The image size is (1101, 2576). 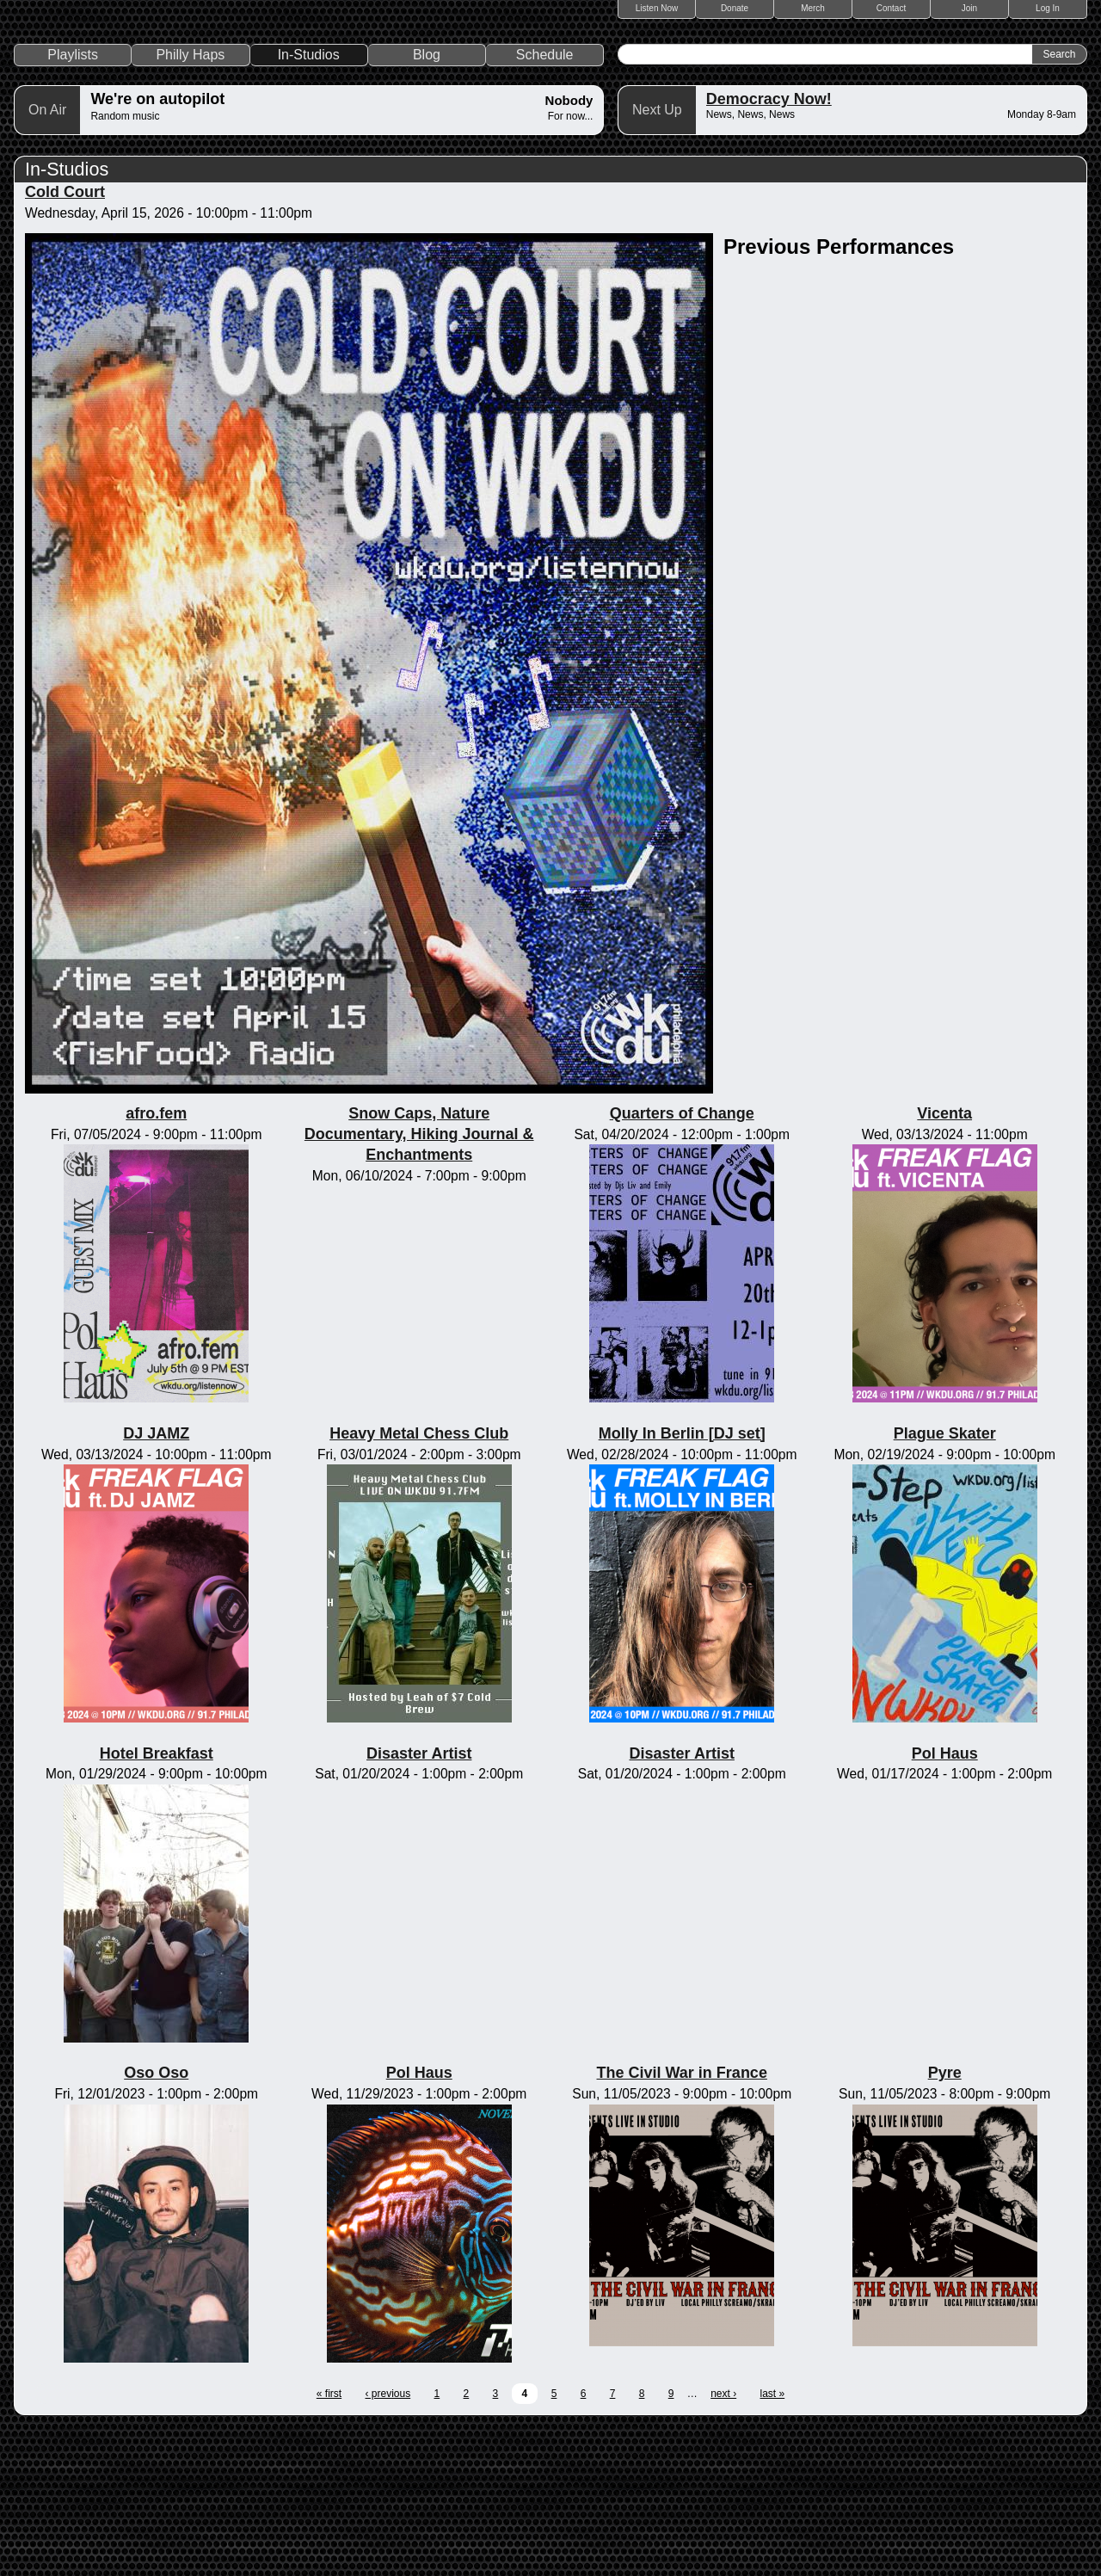 What do you see at coordinates (545, 201) in the screenshot?
I see `Schedule` at bounding box center [545, 201].